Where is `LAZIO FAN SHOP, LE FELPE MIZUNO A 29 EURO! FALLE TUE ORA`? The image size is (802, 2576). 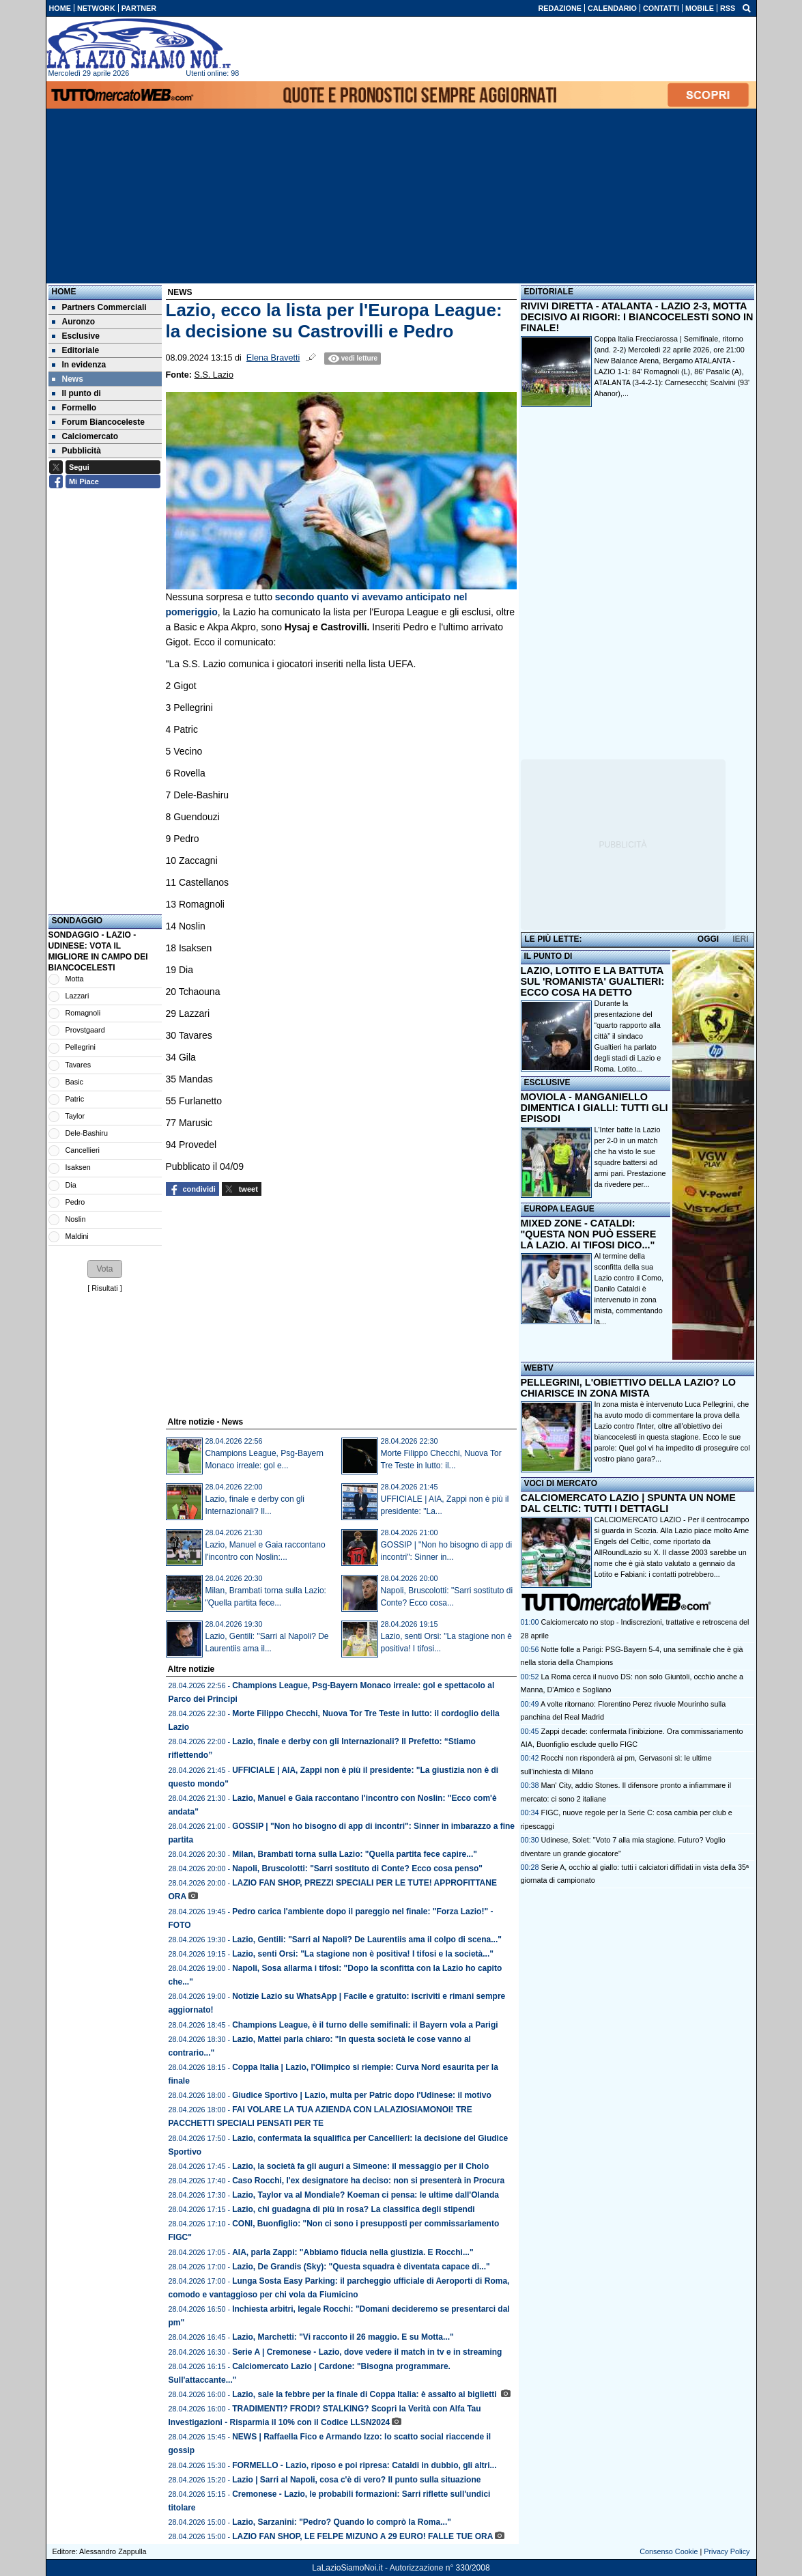
LAZIO FAN SHOP, LE FELPE MIZUNO A 29 EURO! FALLE TUE ORA is located at coordinates (362, 2536).